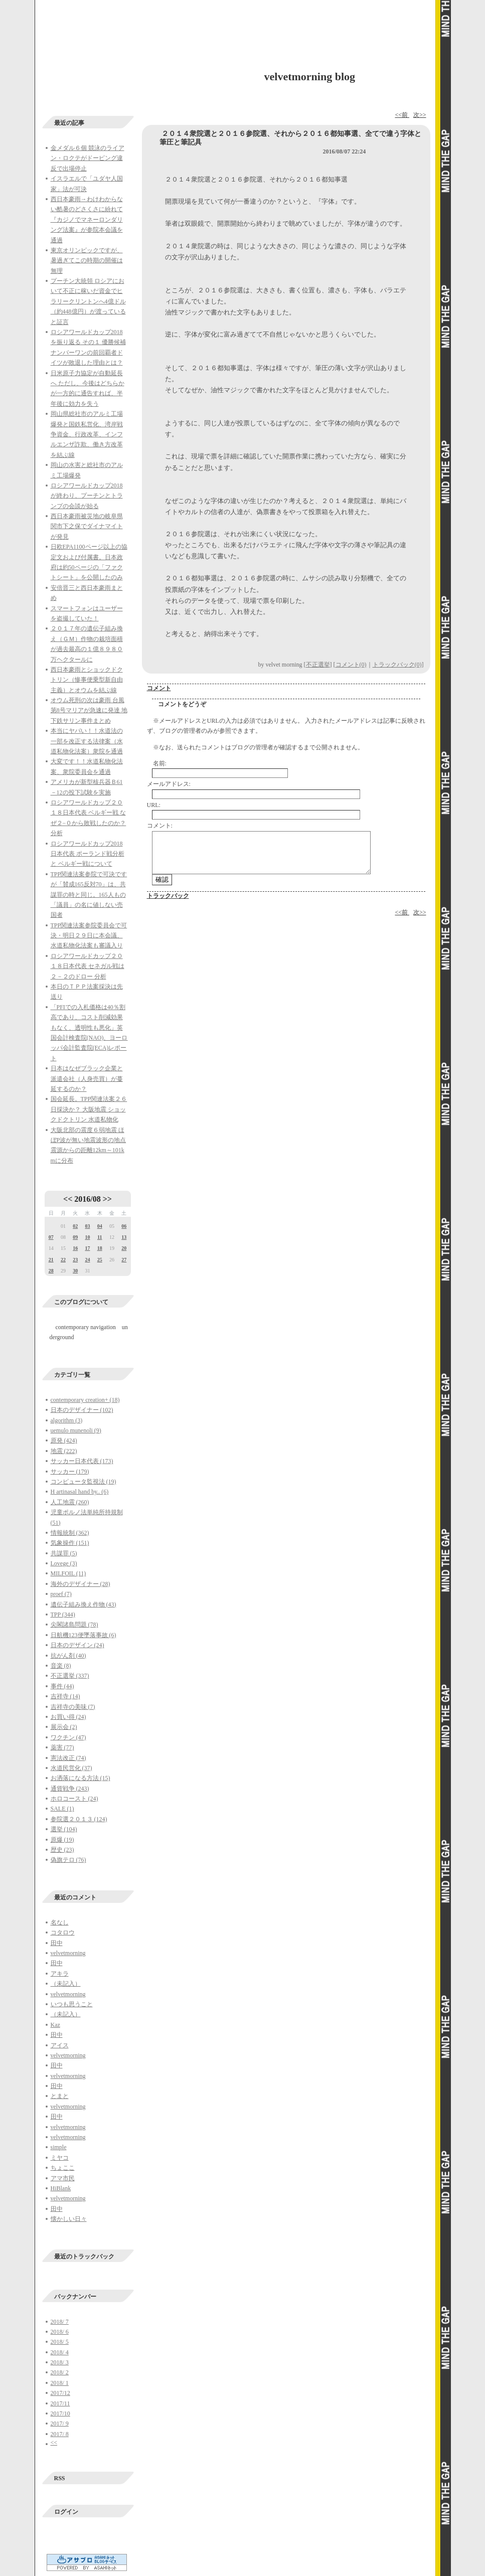  I want to click on ワクチン (47), so click(68, 1737).